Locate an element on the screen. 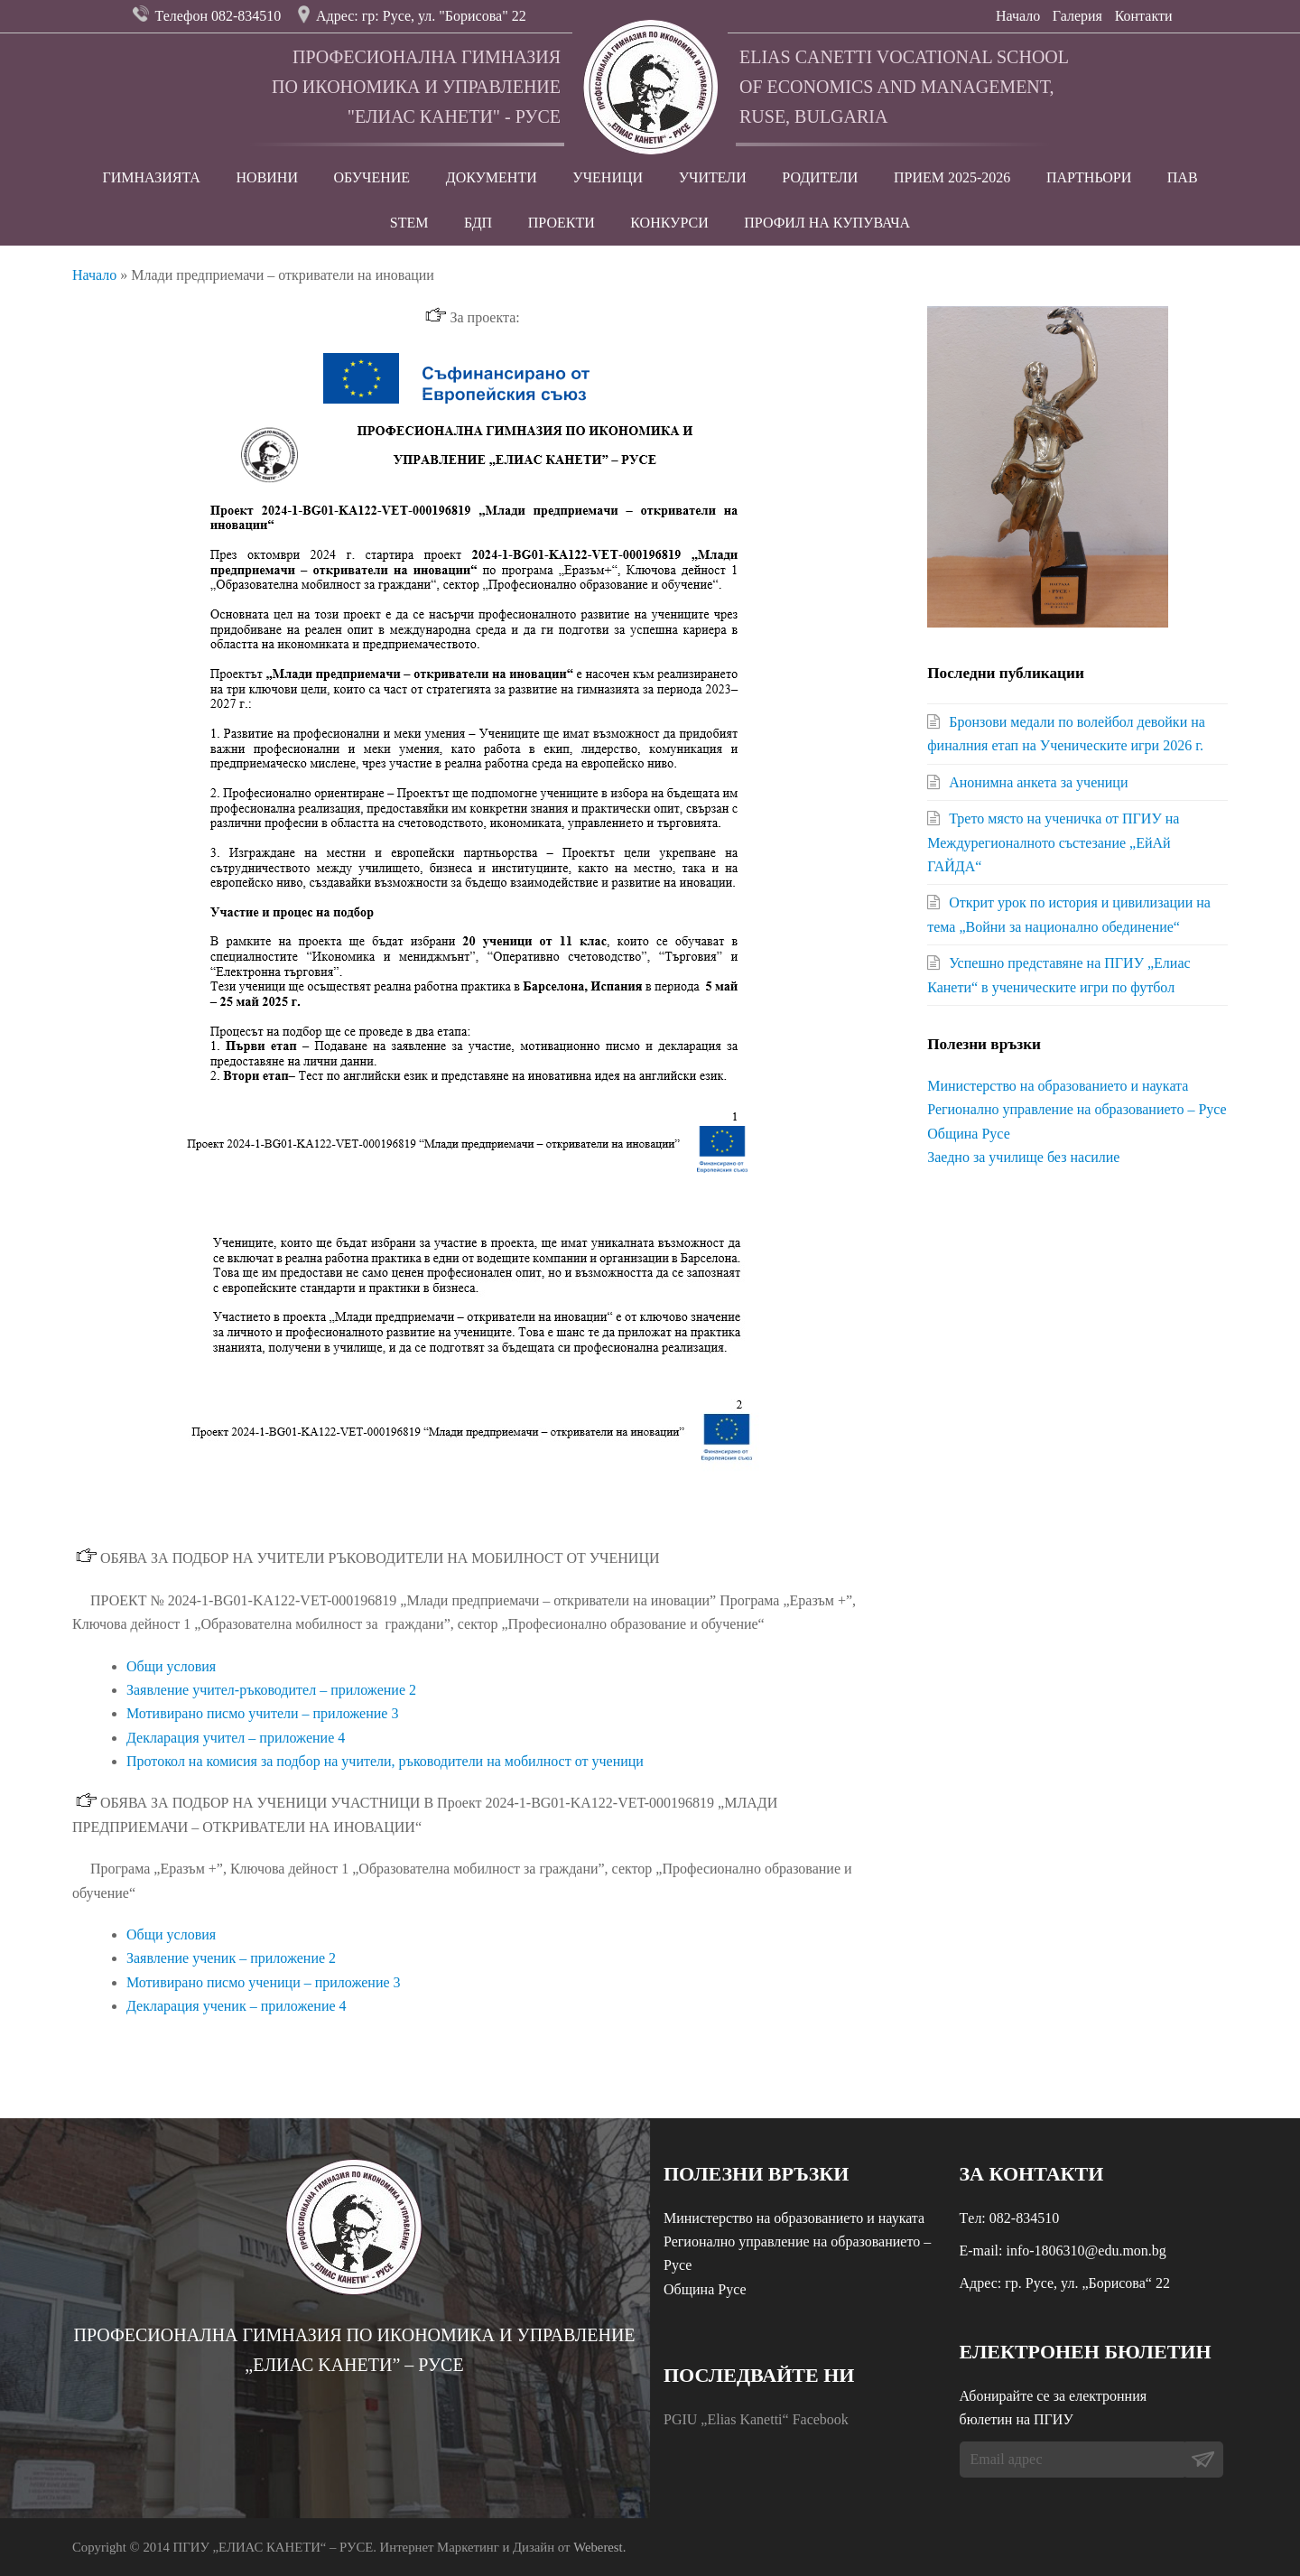 This screenshot has width=1300, height=2576. Протокол на комисия за подбор на учители, ръководители на мобилност от ученици is located at coordinates (385, 1761).